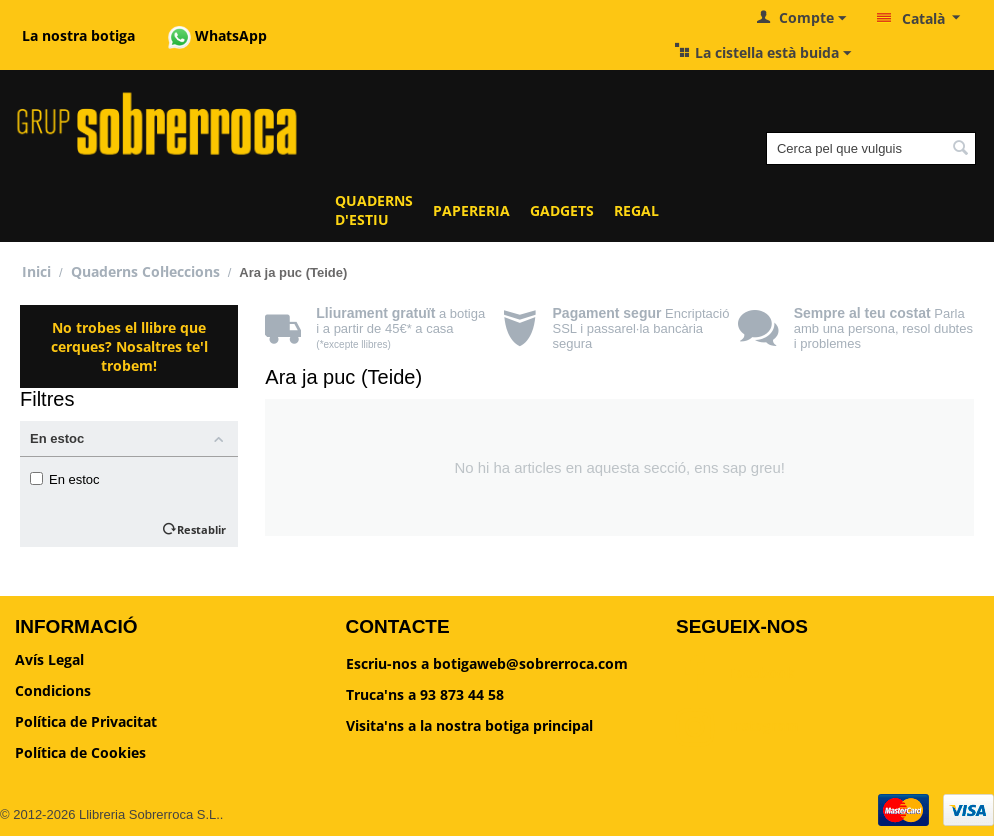 This screenshot has width=994, height=836. Describe the element at coordinates (487, 663) in the screenshot. I see `Escriu-nos a botigaweb@sobrerroca.com` at that location.